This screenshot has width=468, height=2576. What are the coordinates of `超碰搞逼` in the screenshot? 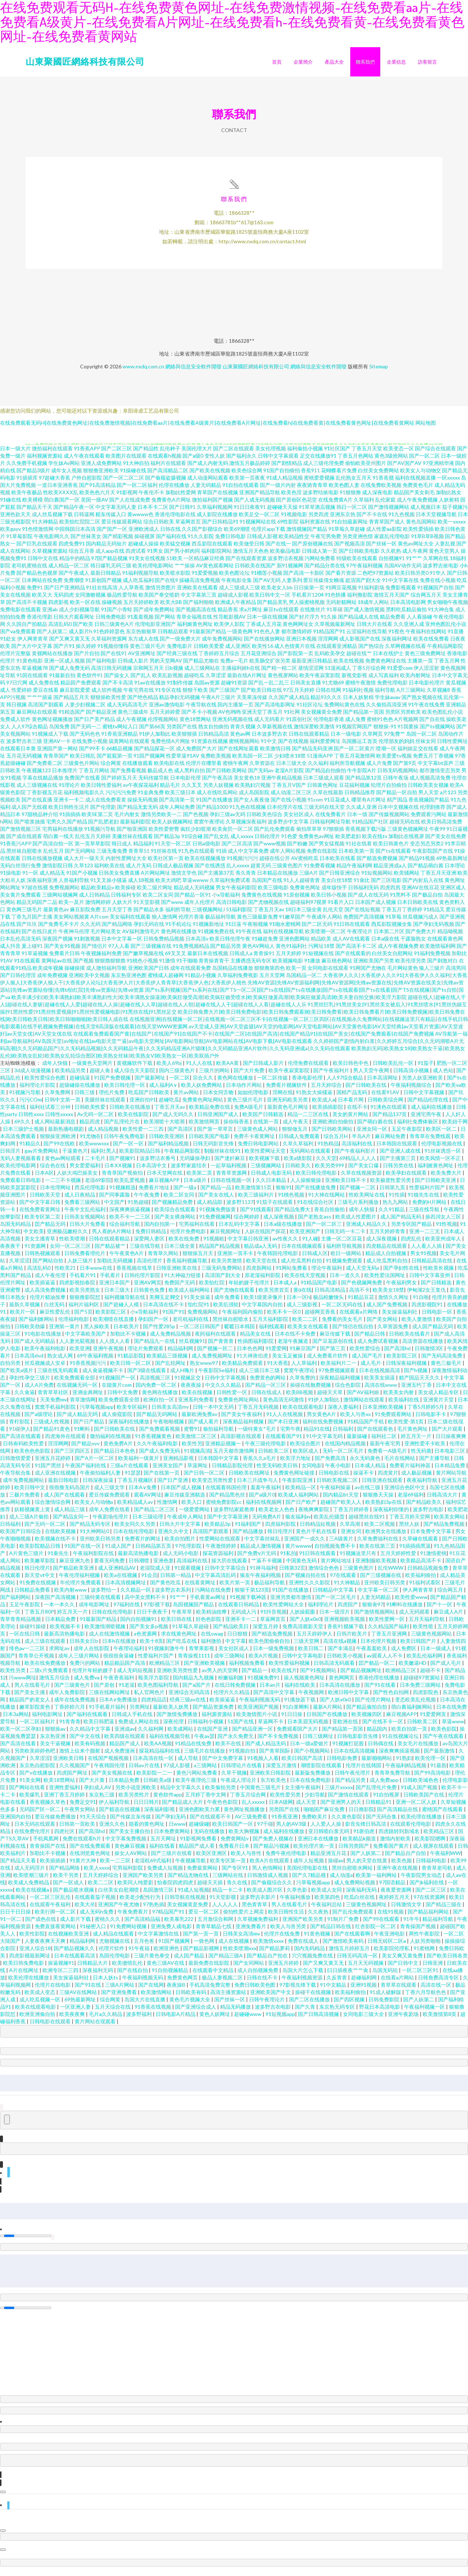 It's located at (80, 1083).